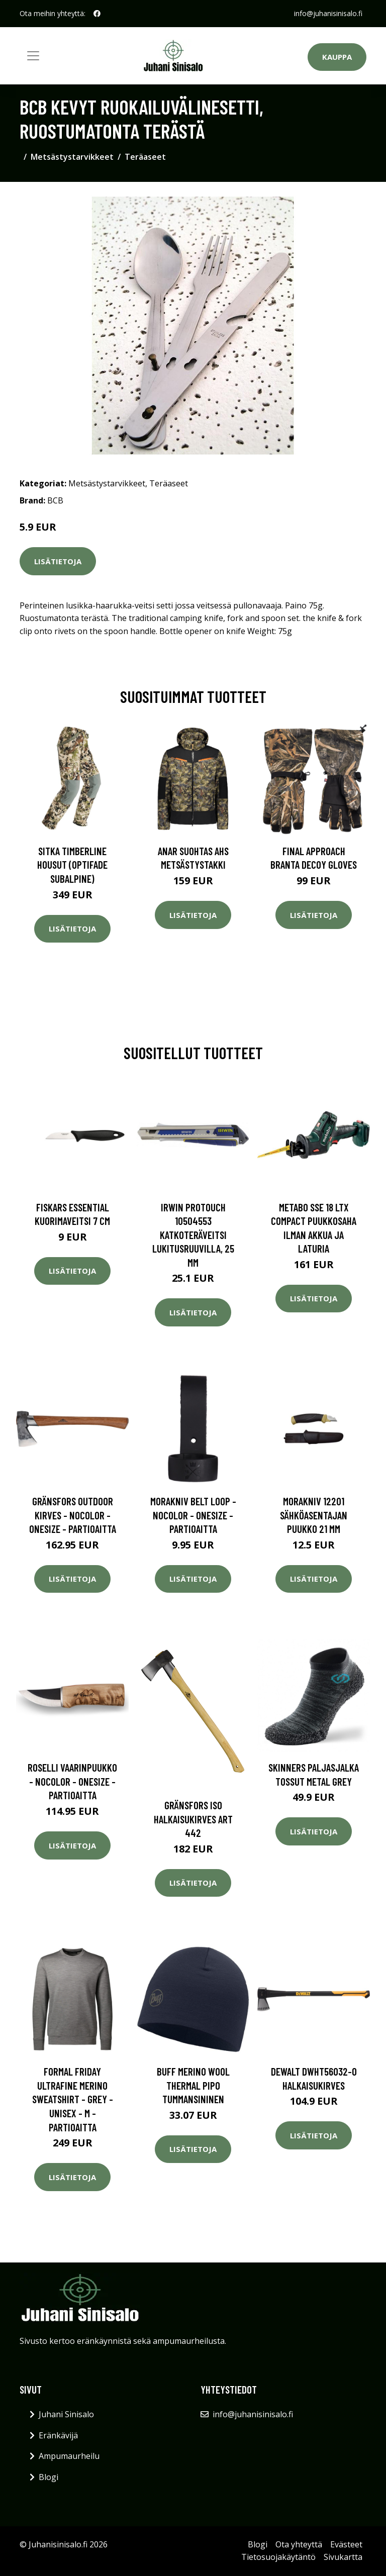 This screenshot has height=2576, width=386. Describe the element at coordinates (48, 2477) in the screenshot. I see `Blogi` at that location.